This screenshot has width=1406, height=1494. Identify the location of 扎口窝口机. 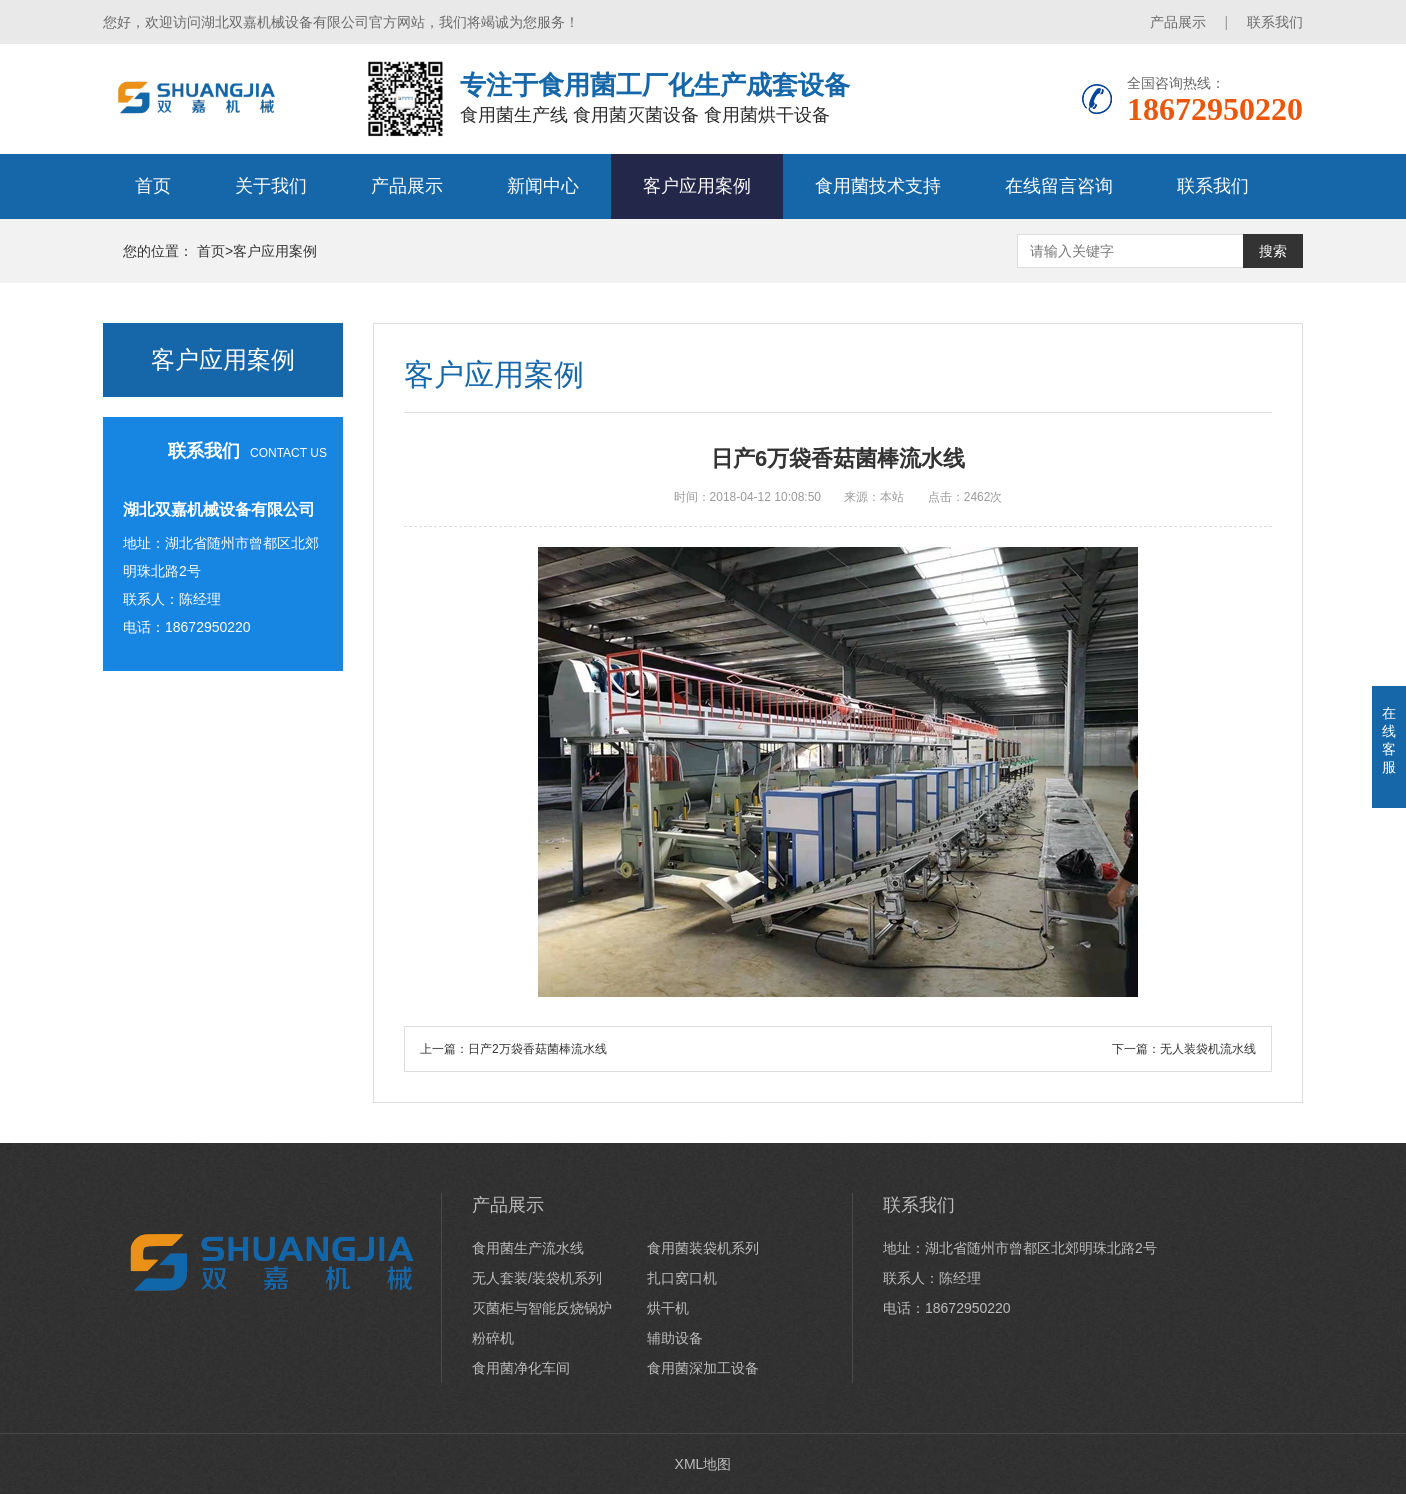
(682, 1278).